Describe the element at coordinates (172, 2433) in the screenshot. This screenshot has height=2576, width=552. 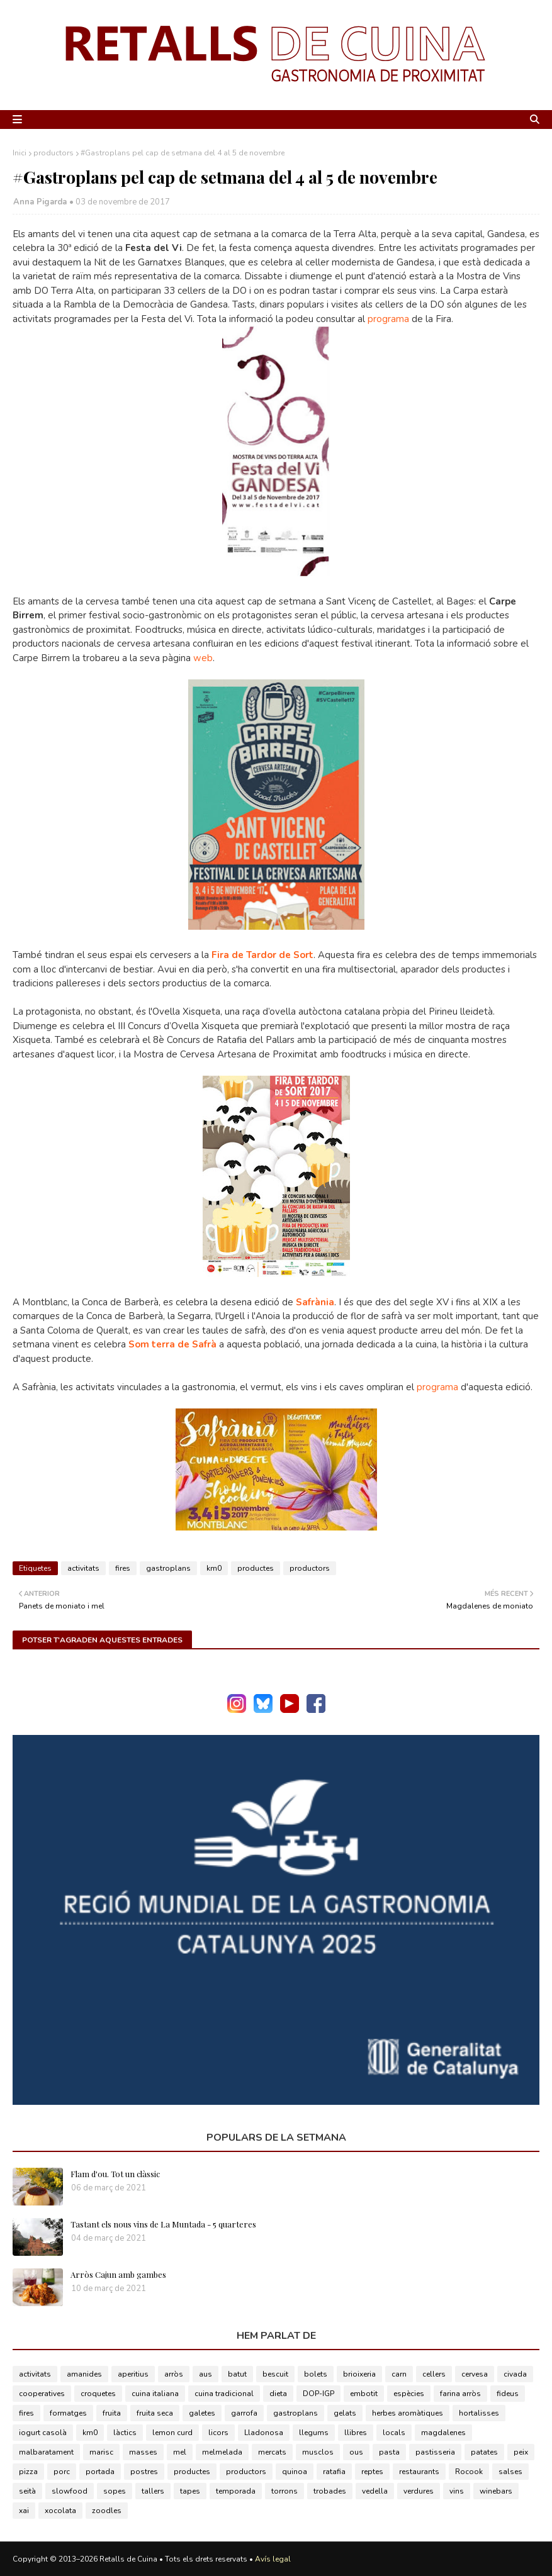
I see `lemon curd` at that location.